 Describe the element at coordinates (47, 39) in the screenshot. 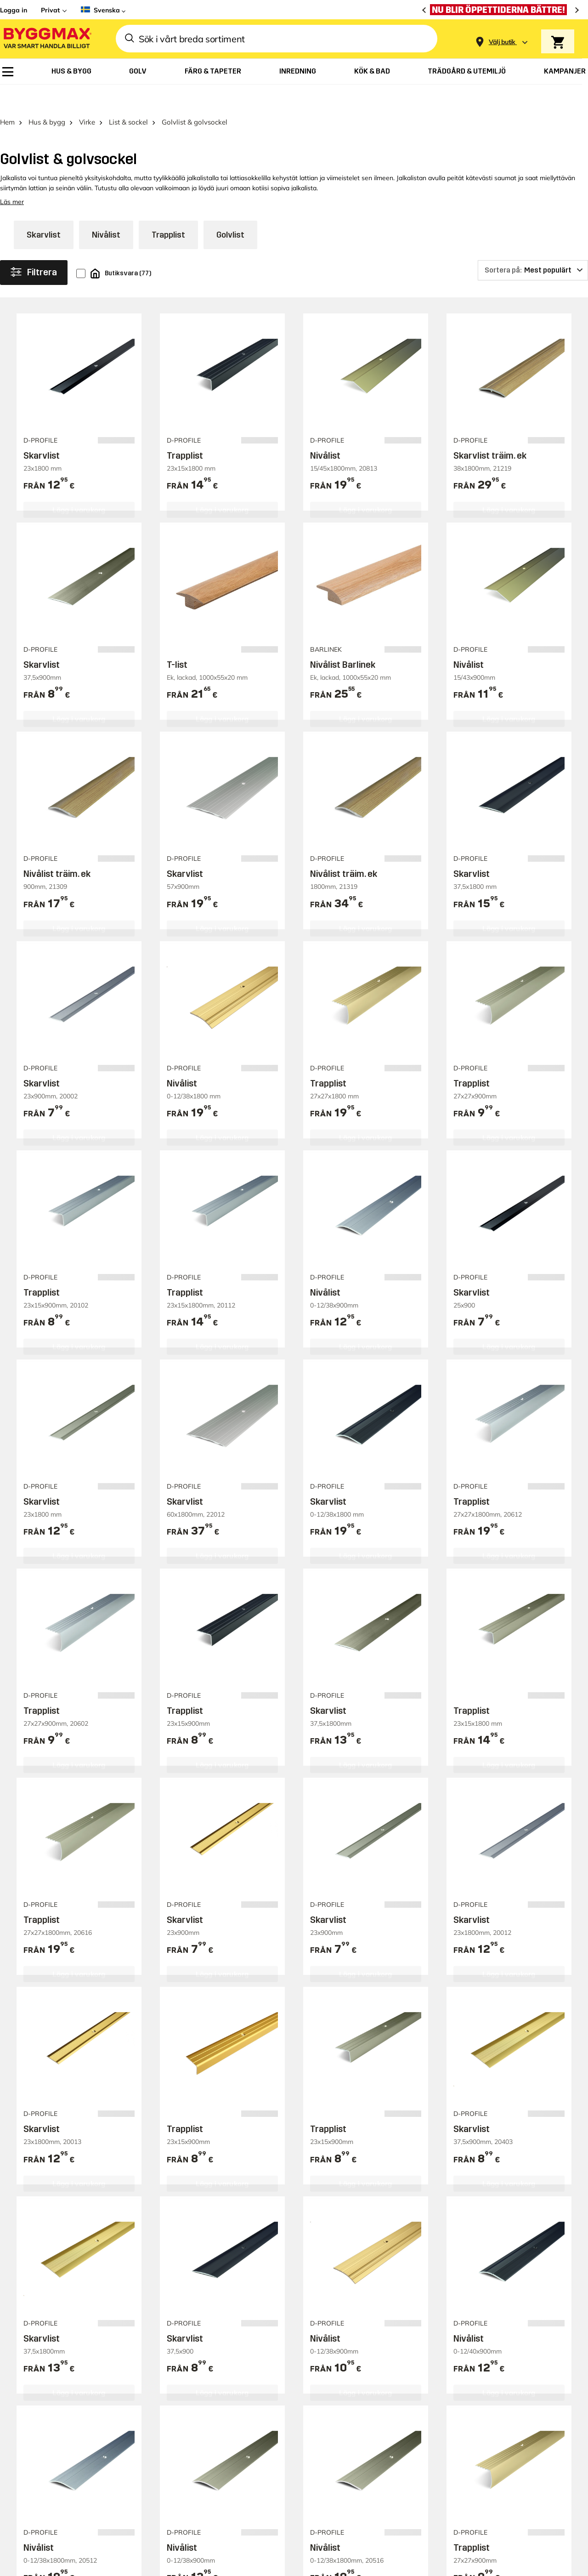

I see `[Byggmax]` at that location.